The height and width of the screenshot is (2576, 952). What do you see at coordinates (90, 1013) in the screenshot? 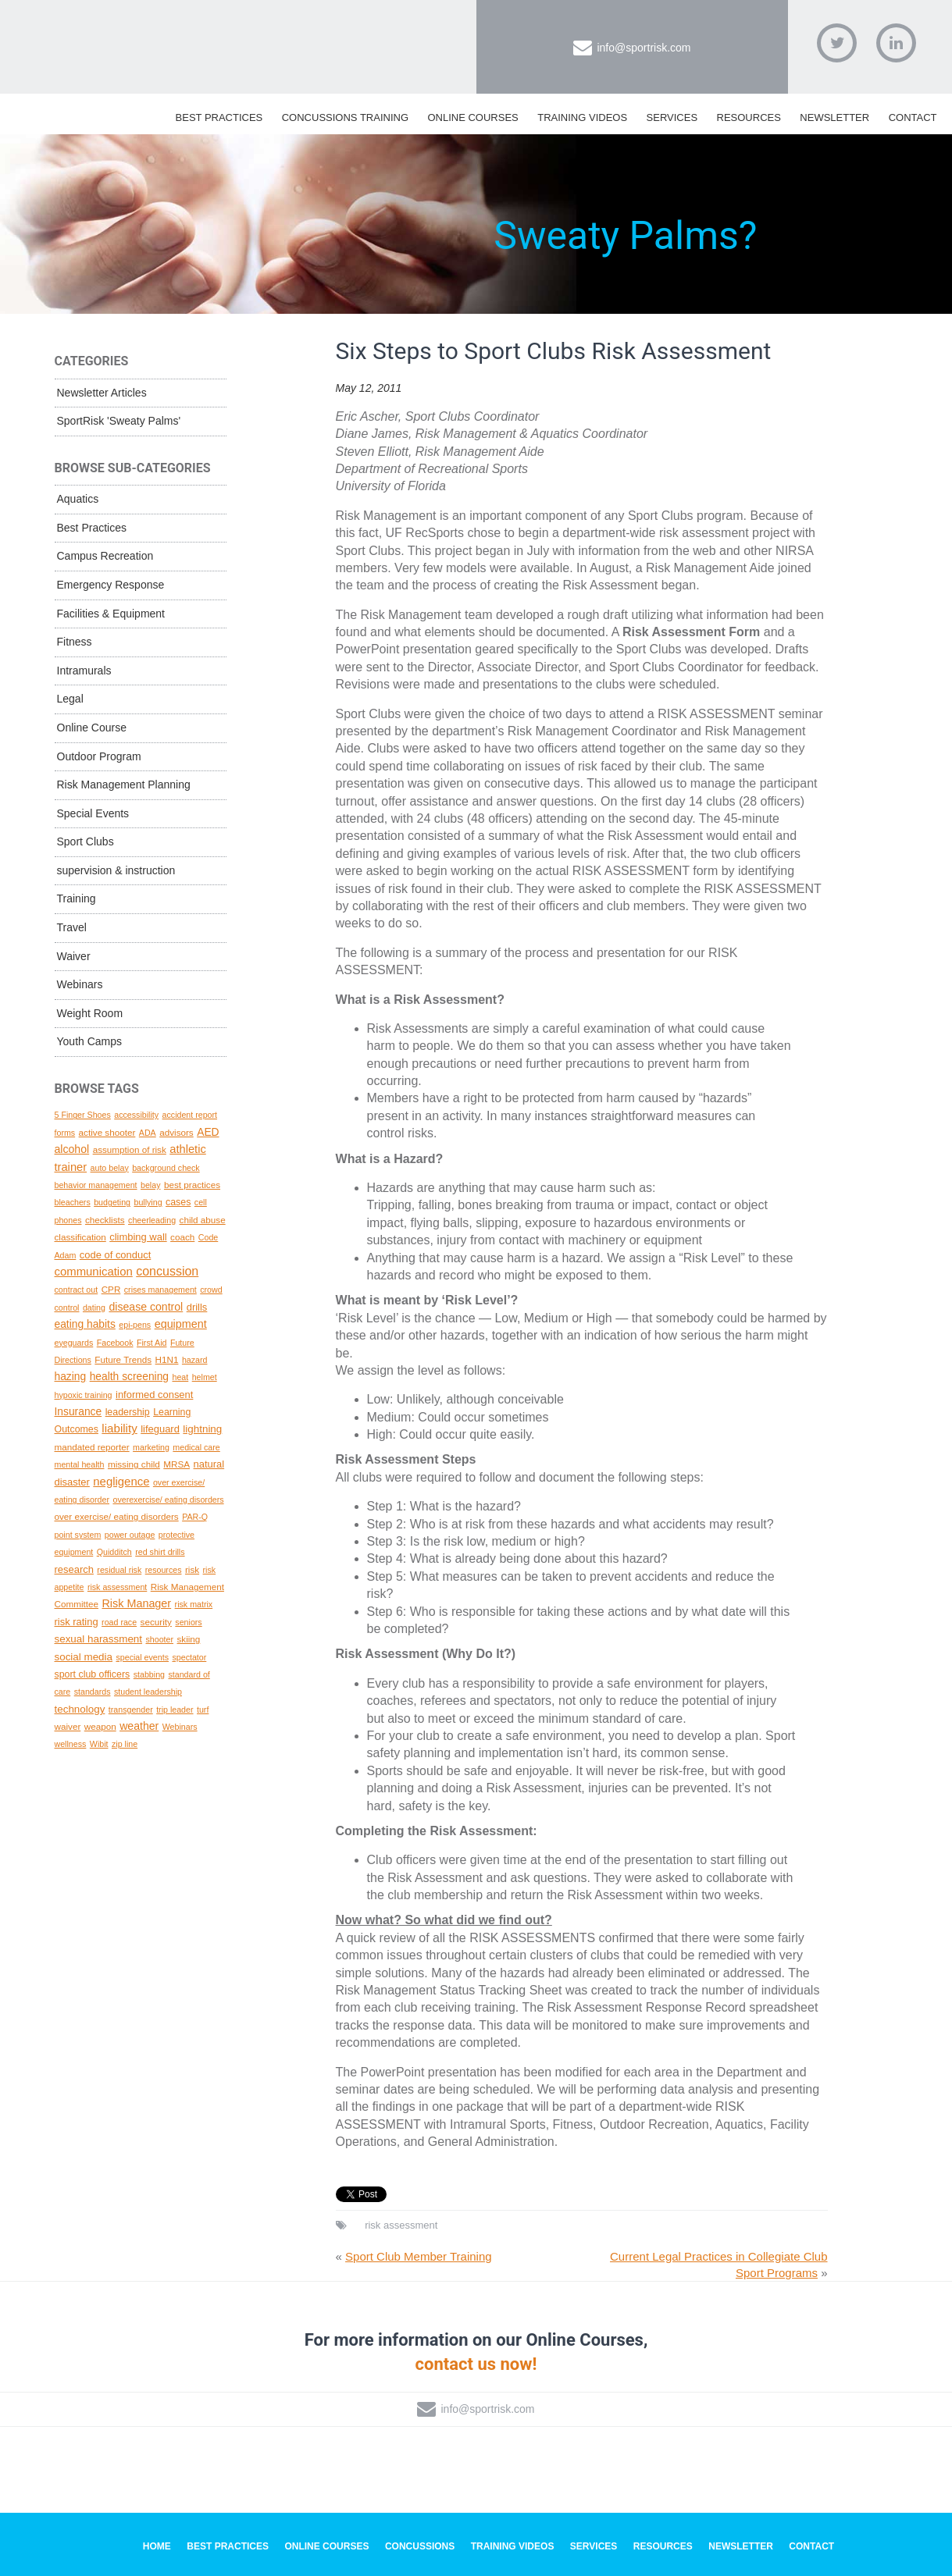
I see `Weight Room` at bounding box center [90, 1013].